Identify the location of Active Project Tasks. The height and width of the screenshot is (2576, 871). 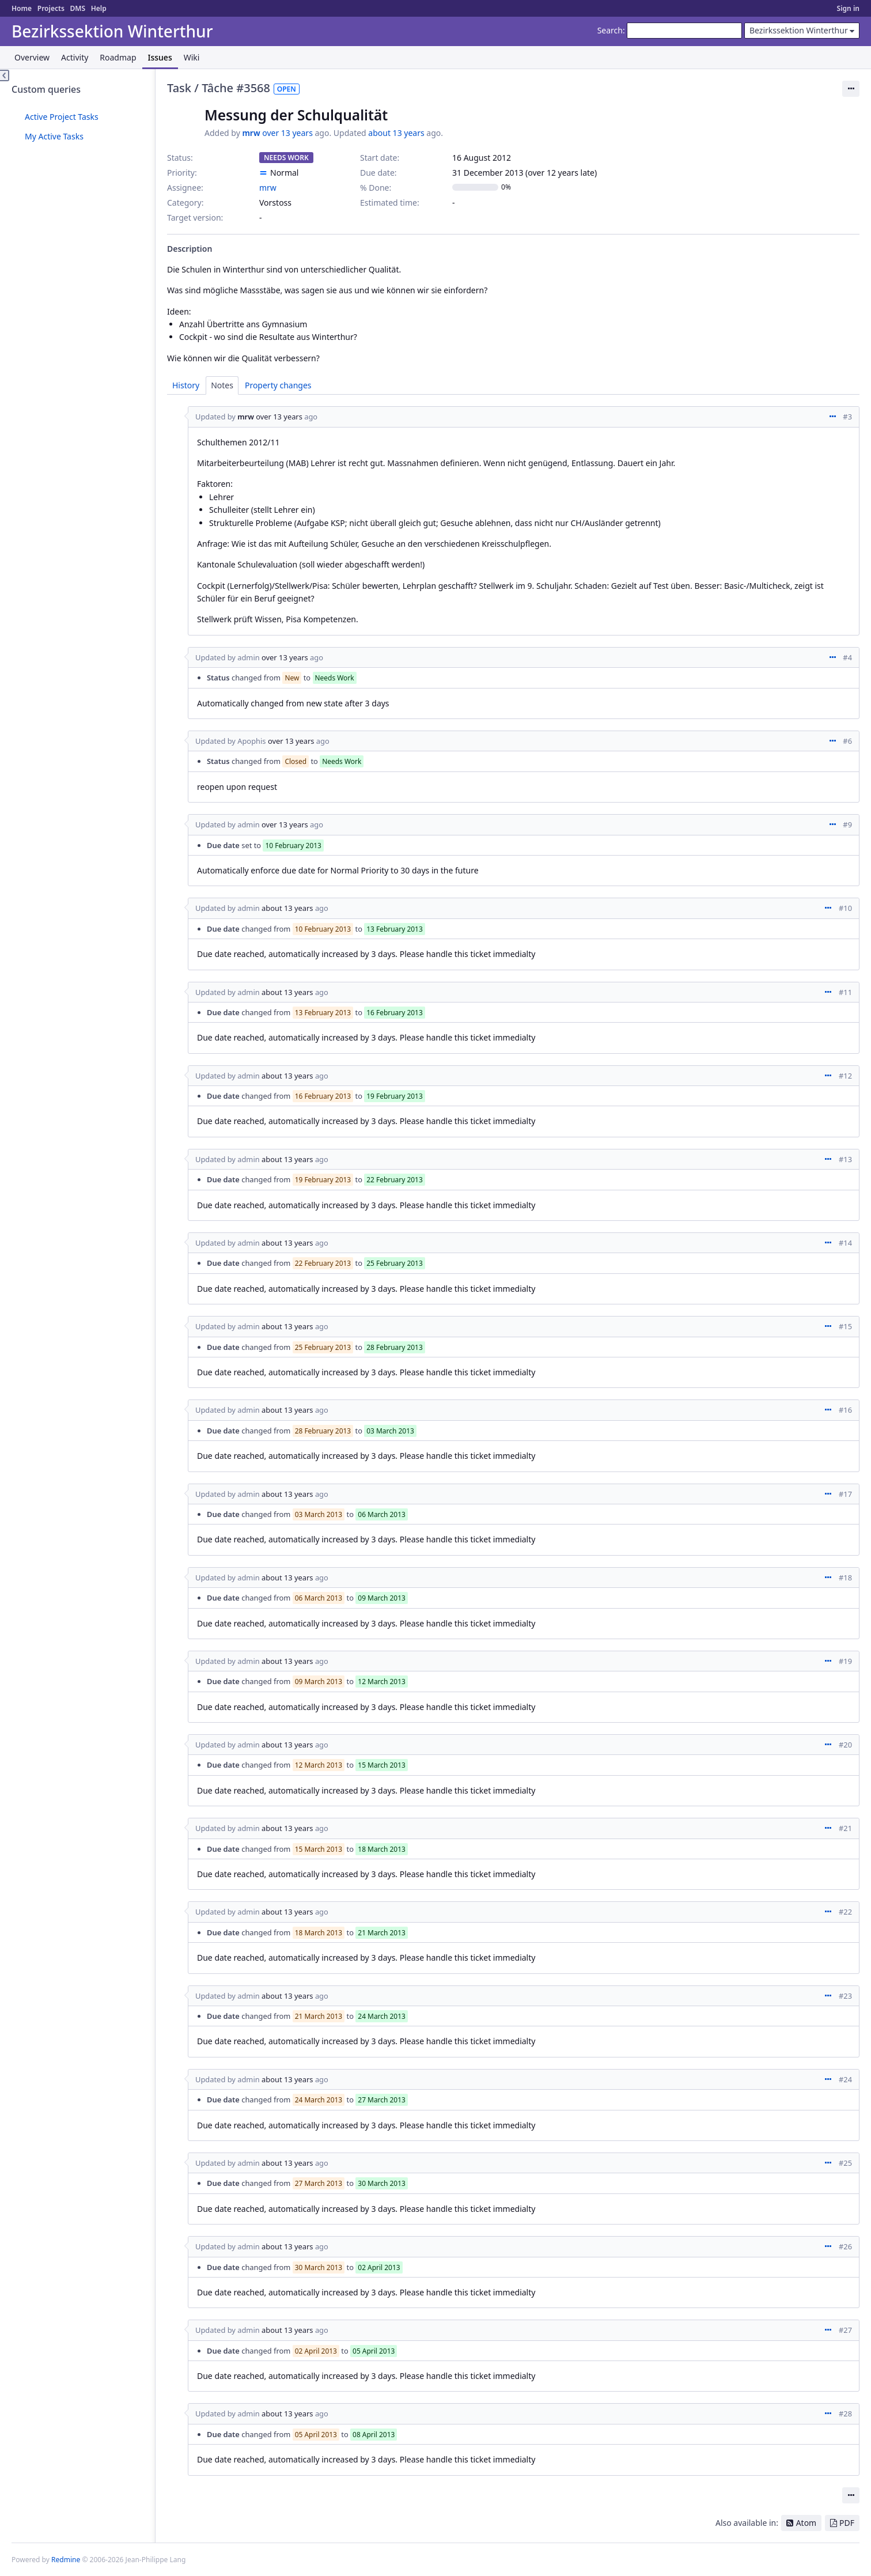
(62, 116).